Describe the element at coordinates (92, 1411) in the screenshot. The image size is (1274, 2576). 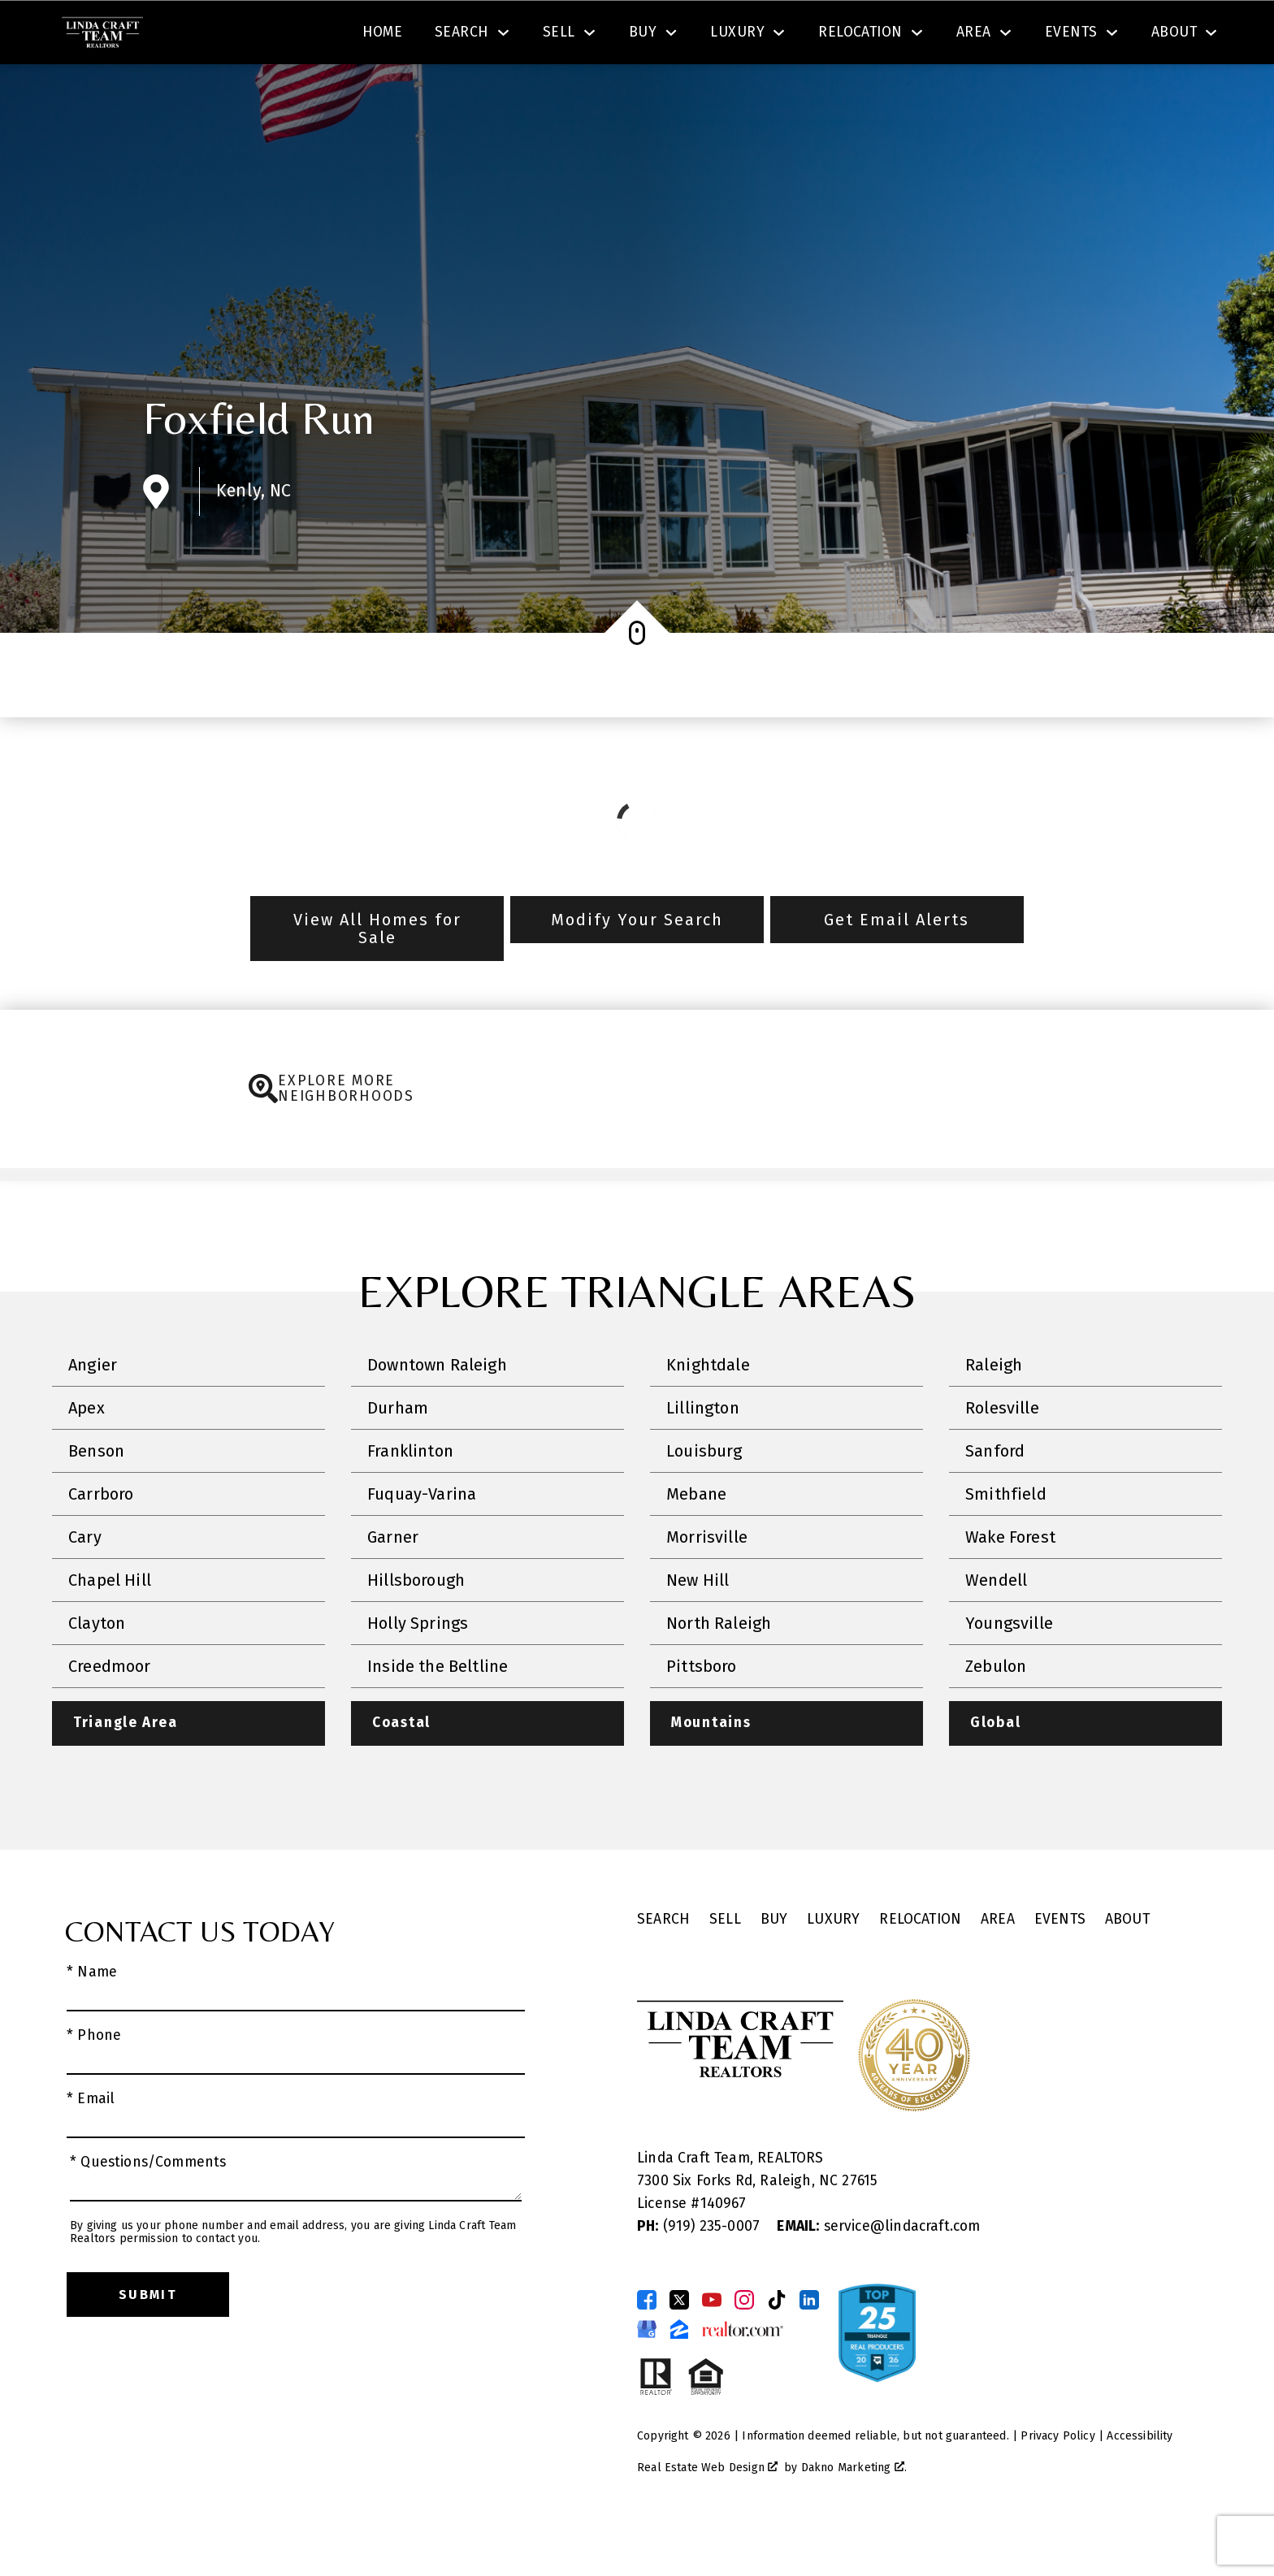
I see `Angier` at that location.